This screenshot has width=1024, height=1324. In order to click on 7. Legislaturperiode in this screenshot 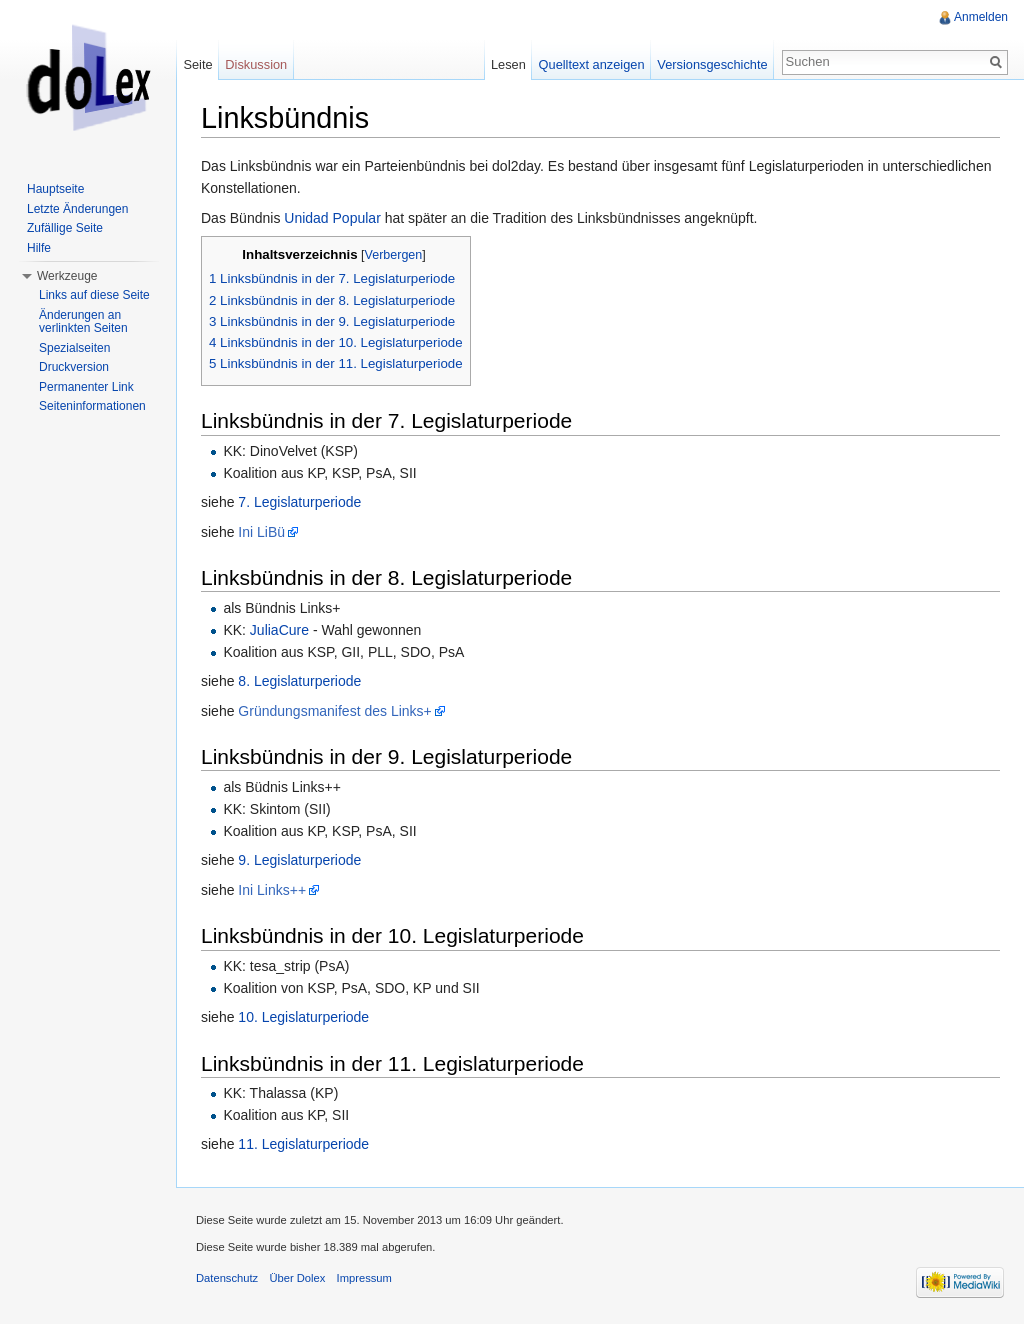, I will do `click(299, 502)`.